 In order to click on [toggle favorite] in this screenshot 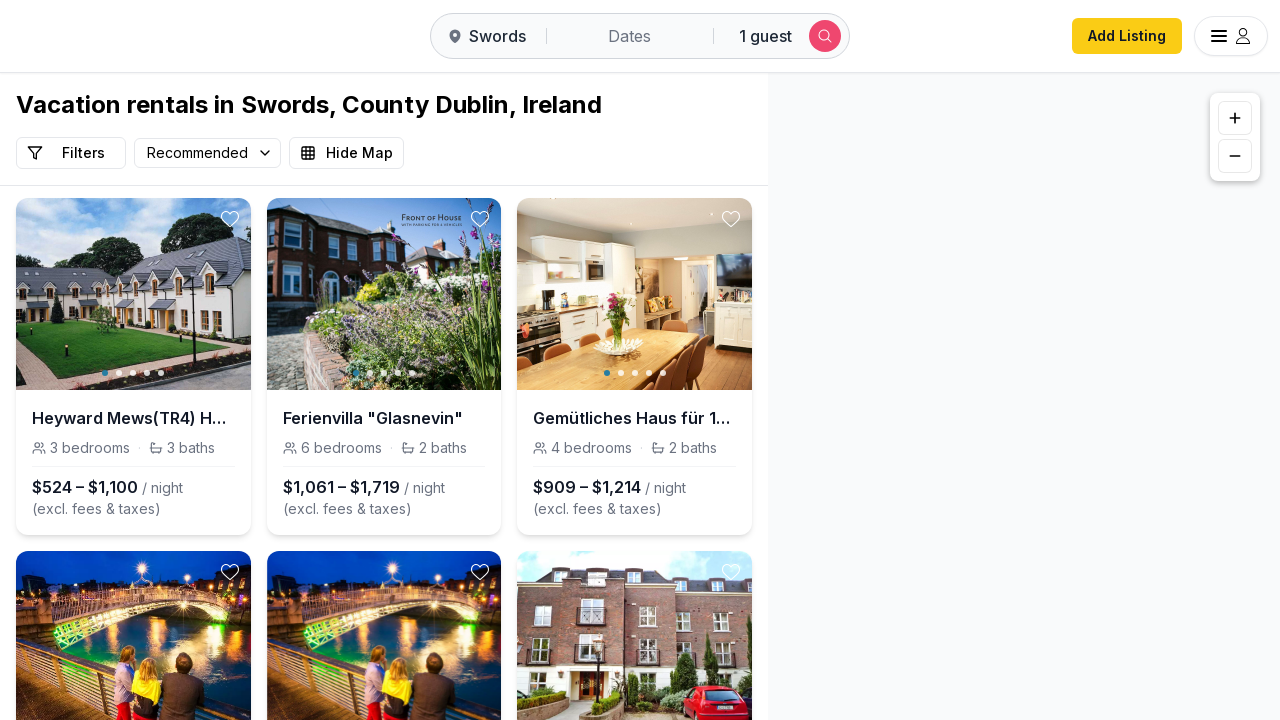, I will do `click(230, 219)`.